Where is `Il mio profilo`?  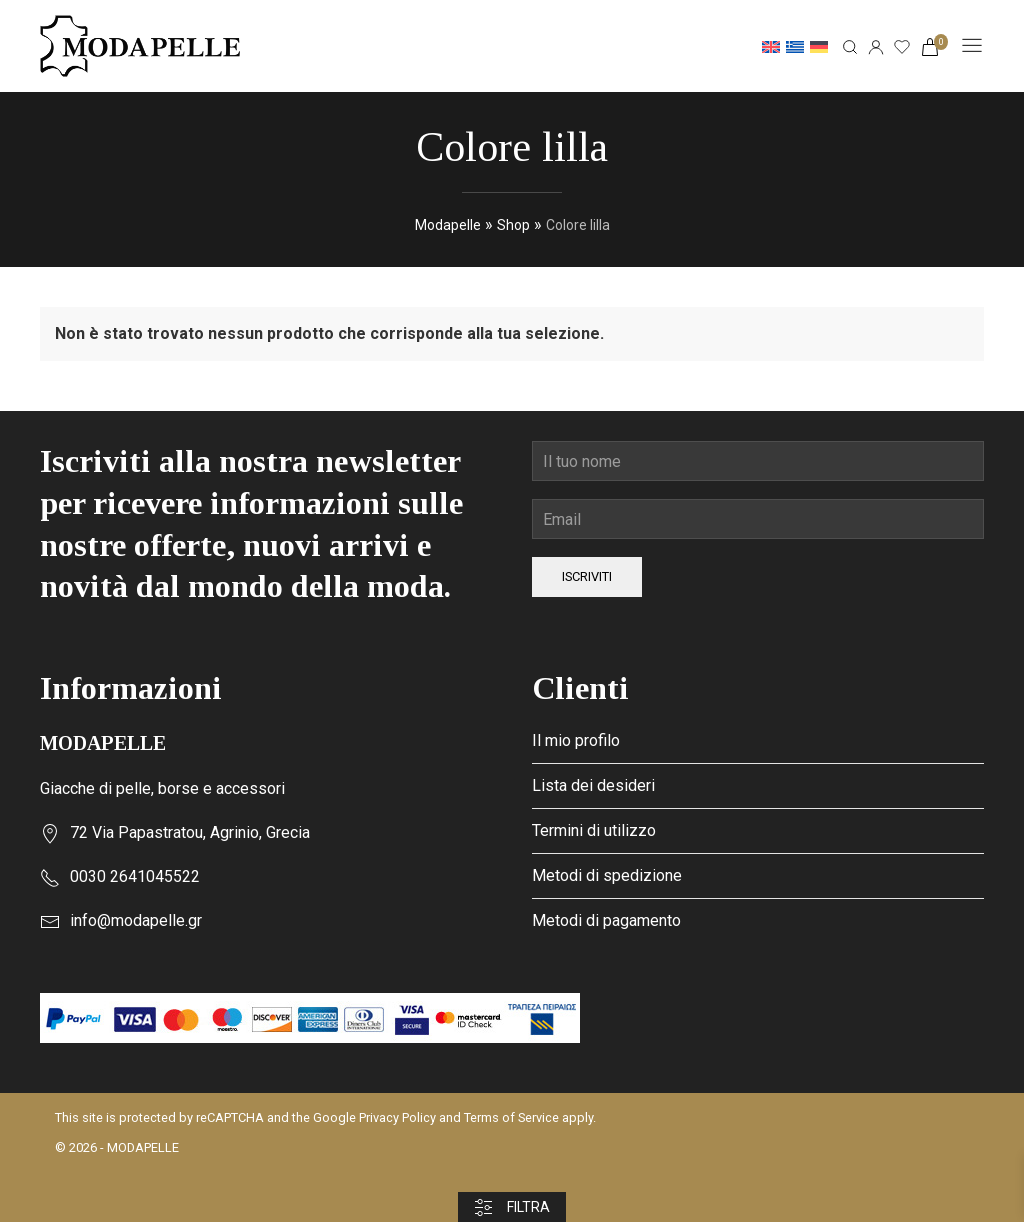 Il mio profilo is located at coordinates (576, 740).